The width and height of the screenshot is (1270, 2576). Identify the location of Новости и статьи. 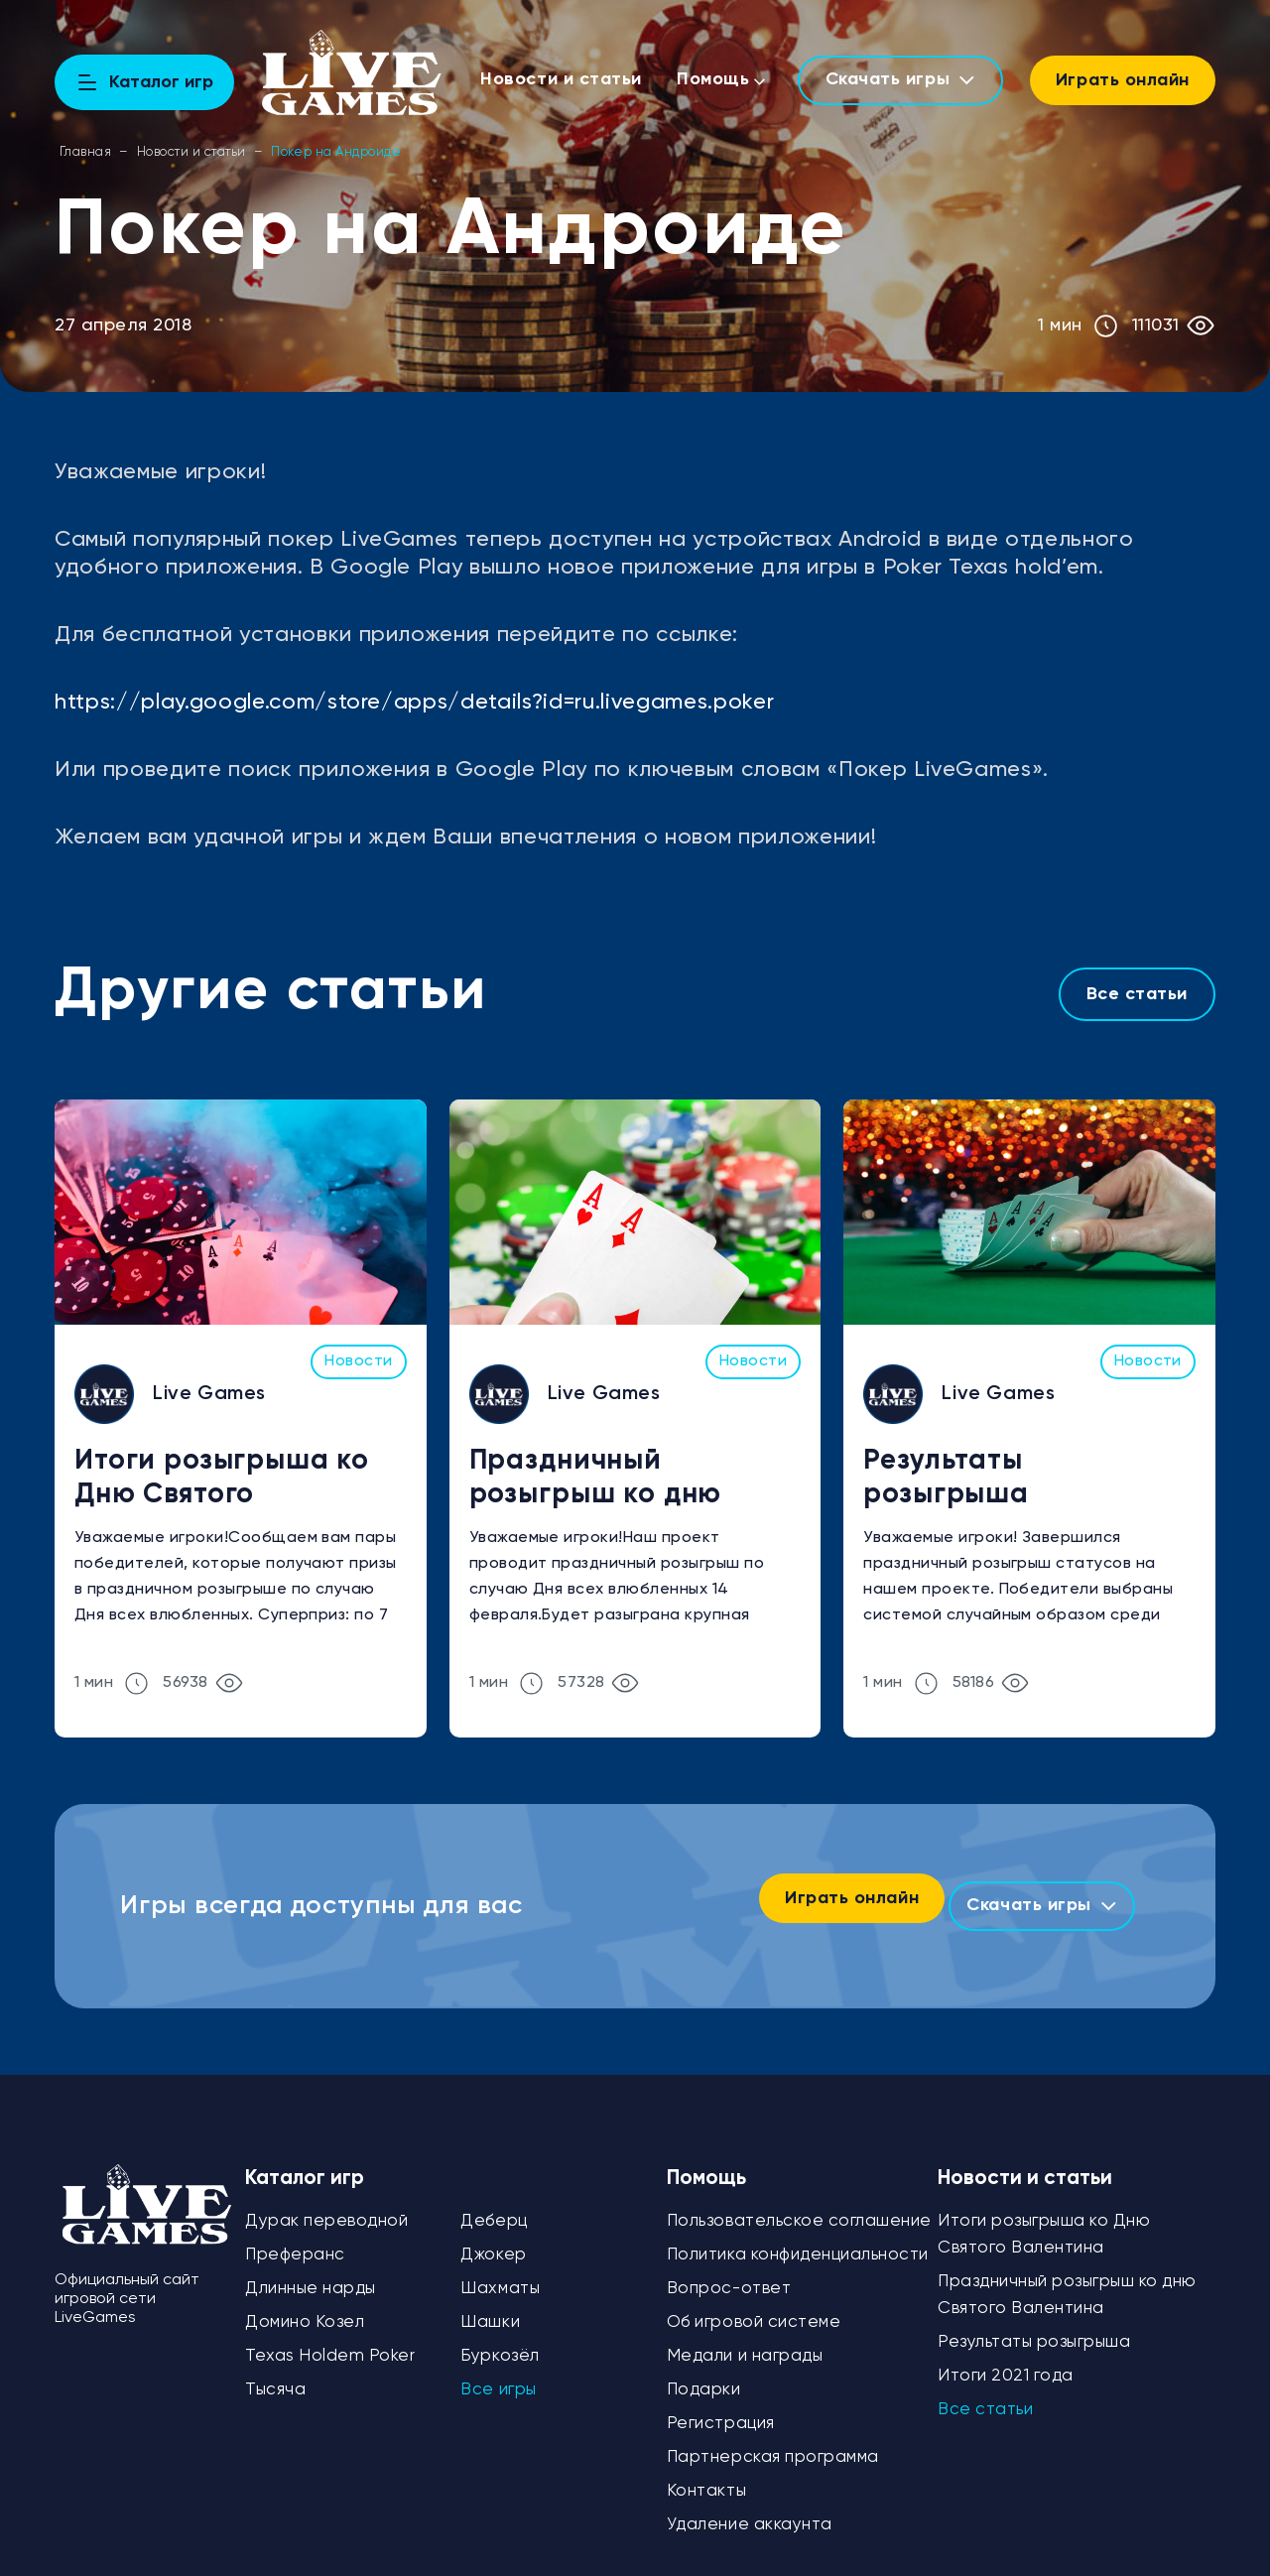
(567, 79).